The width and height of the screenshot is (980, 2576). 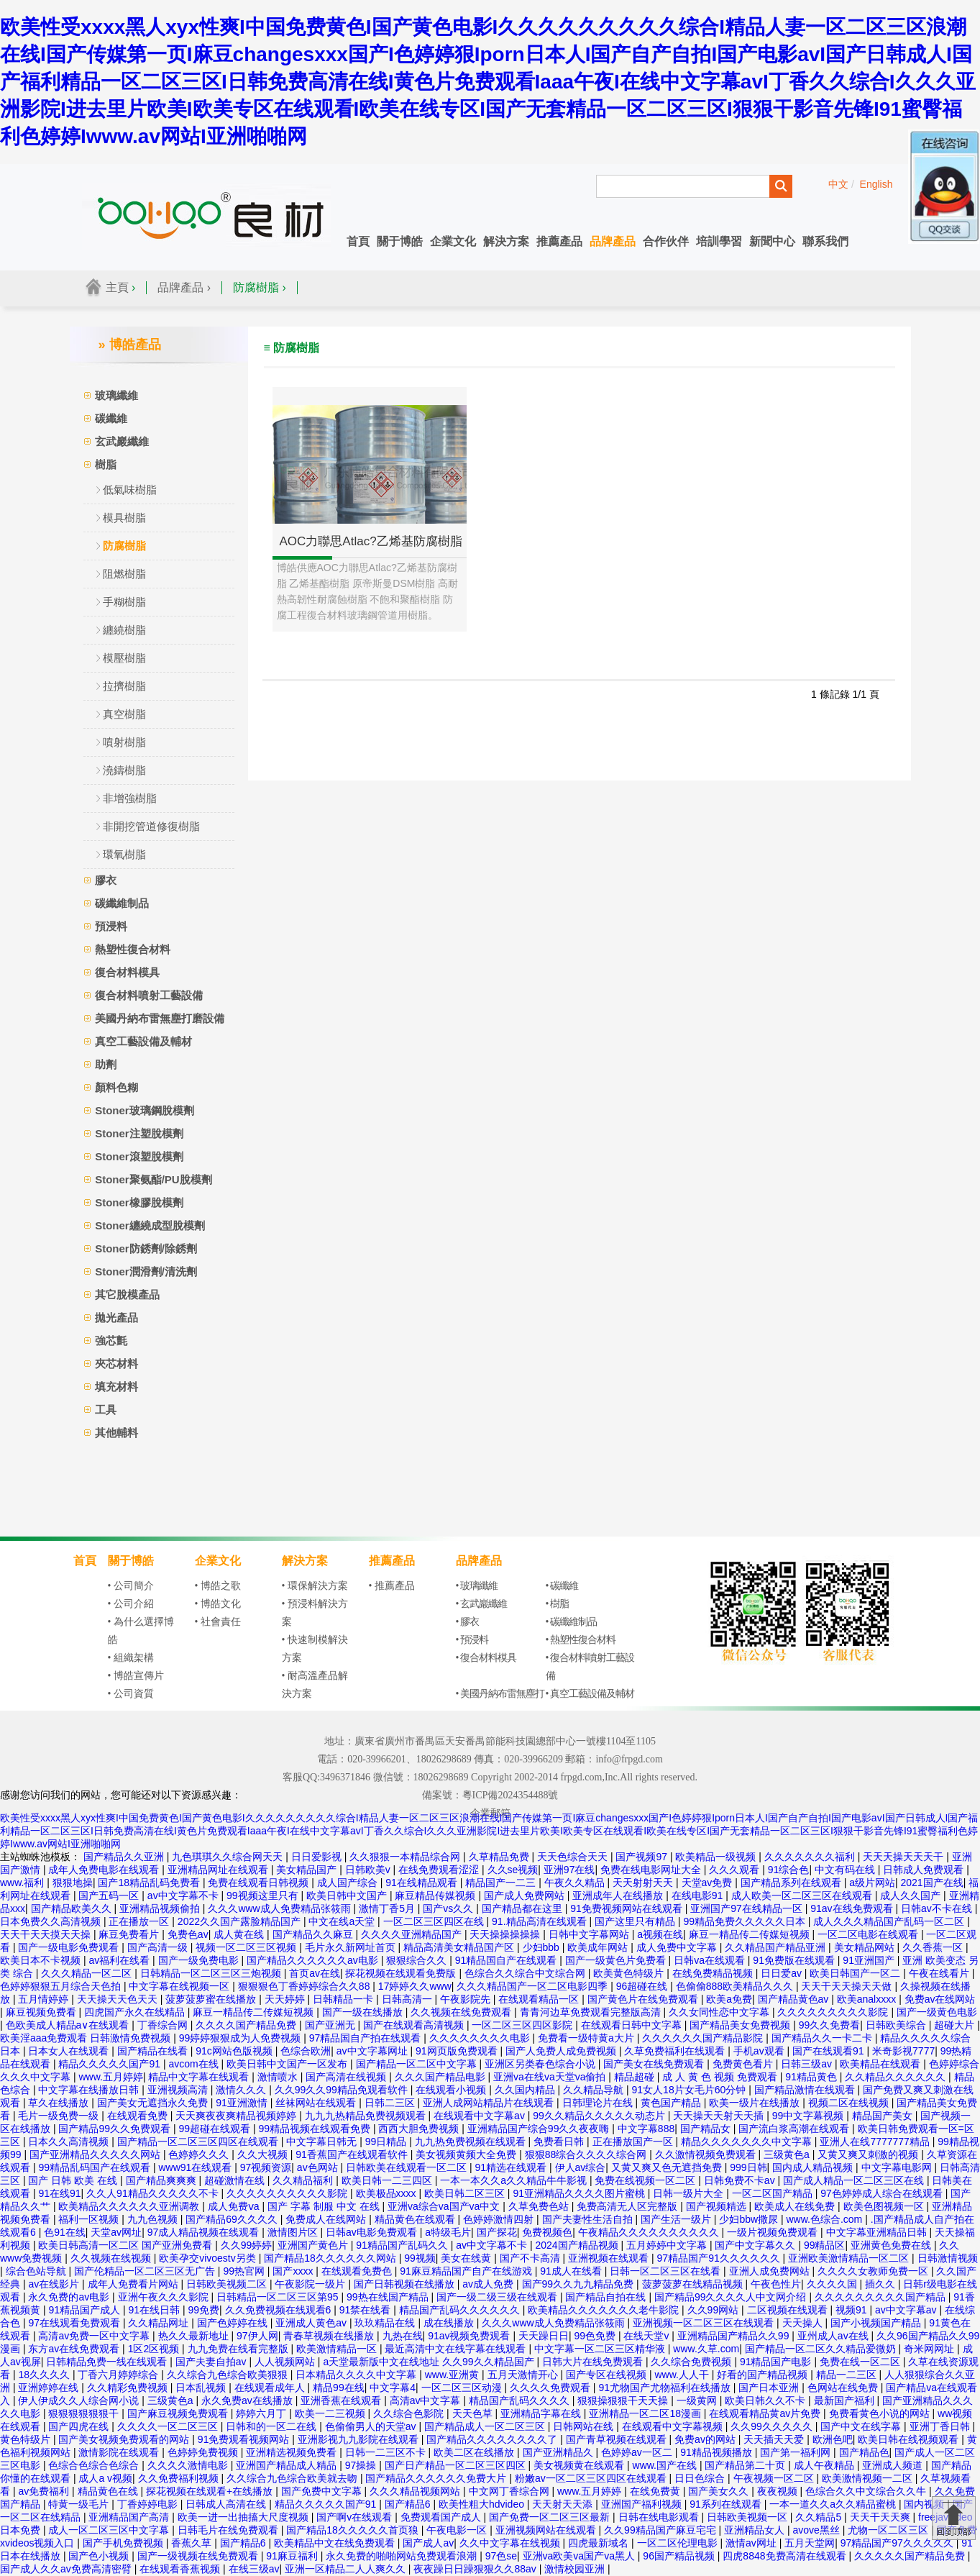 What do you see at coordinates (940, 1999) in the screenshot?
I see `免费av在线网站` at bounding box center [940, 1999].